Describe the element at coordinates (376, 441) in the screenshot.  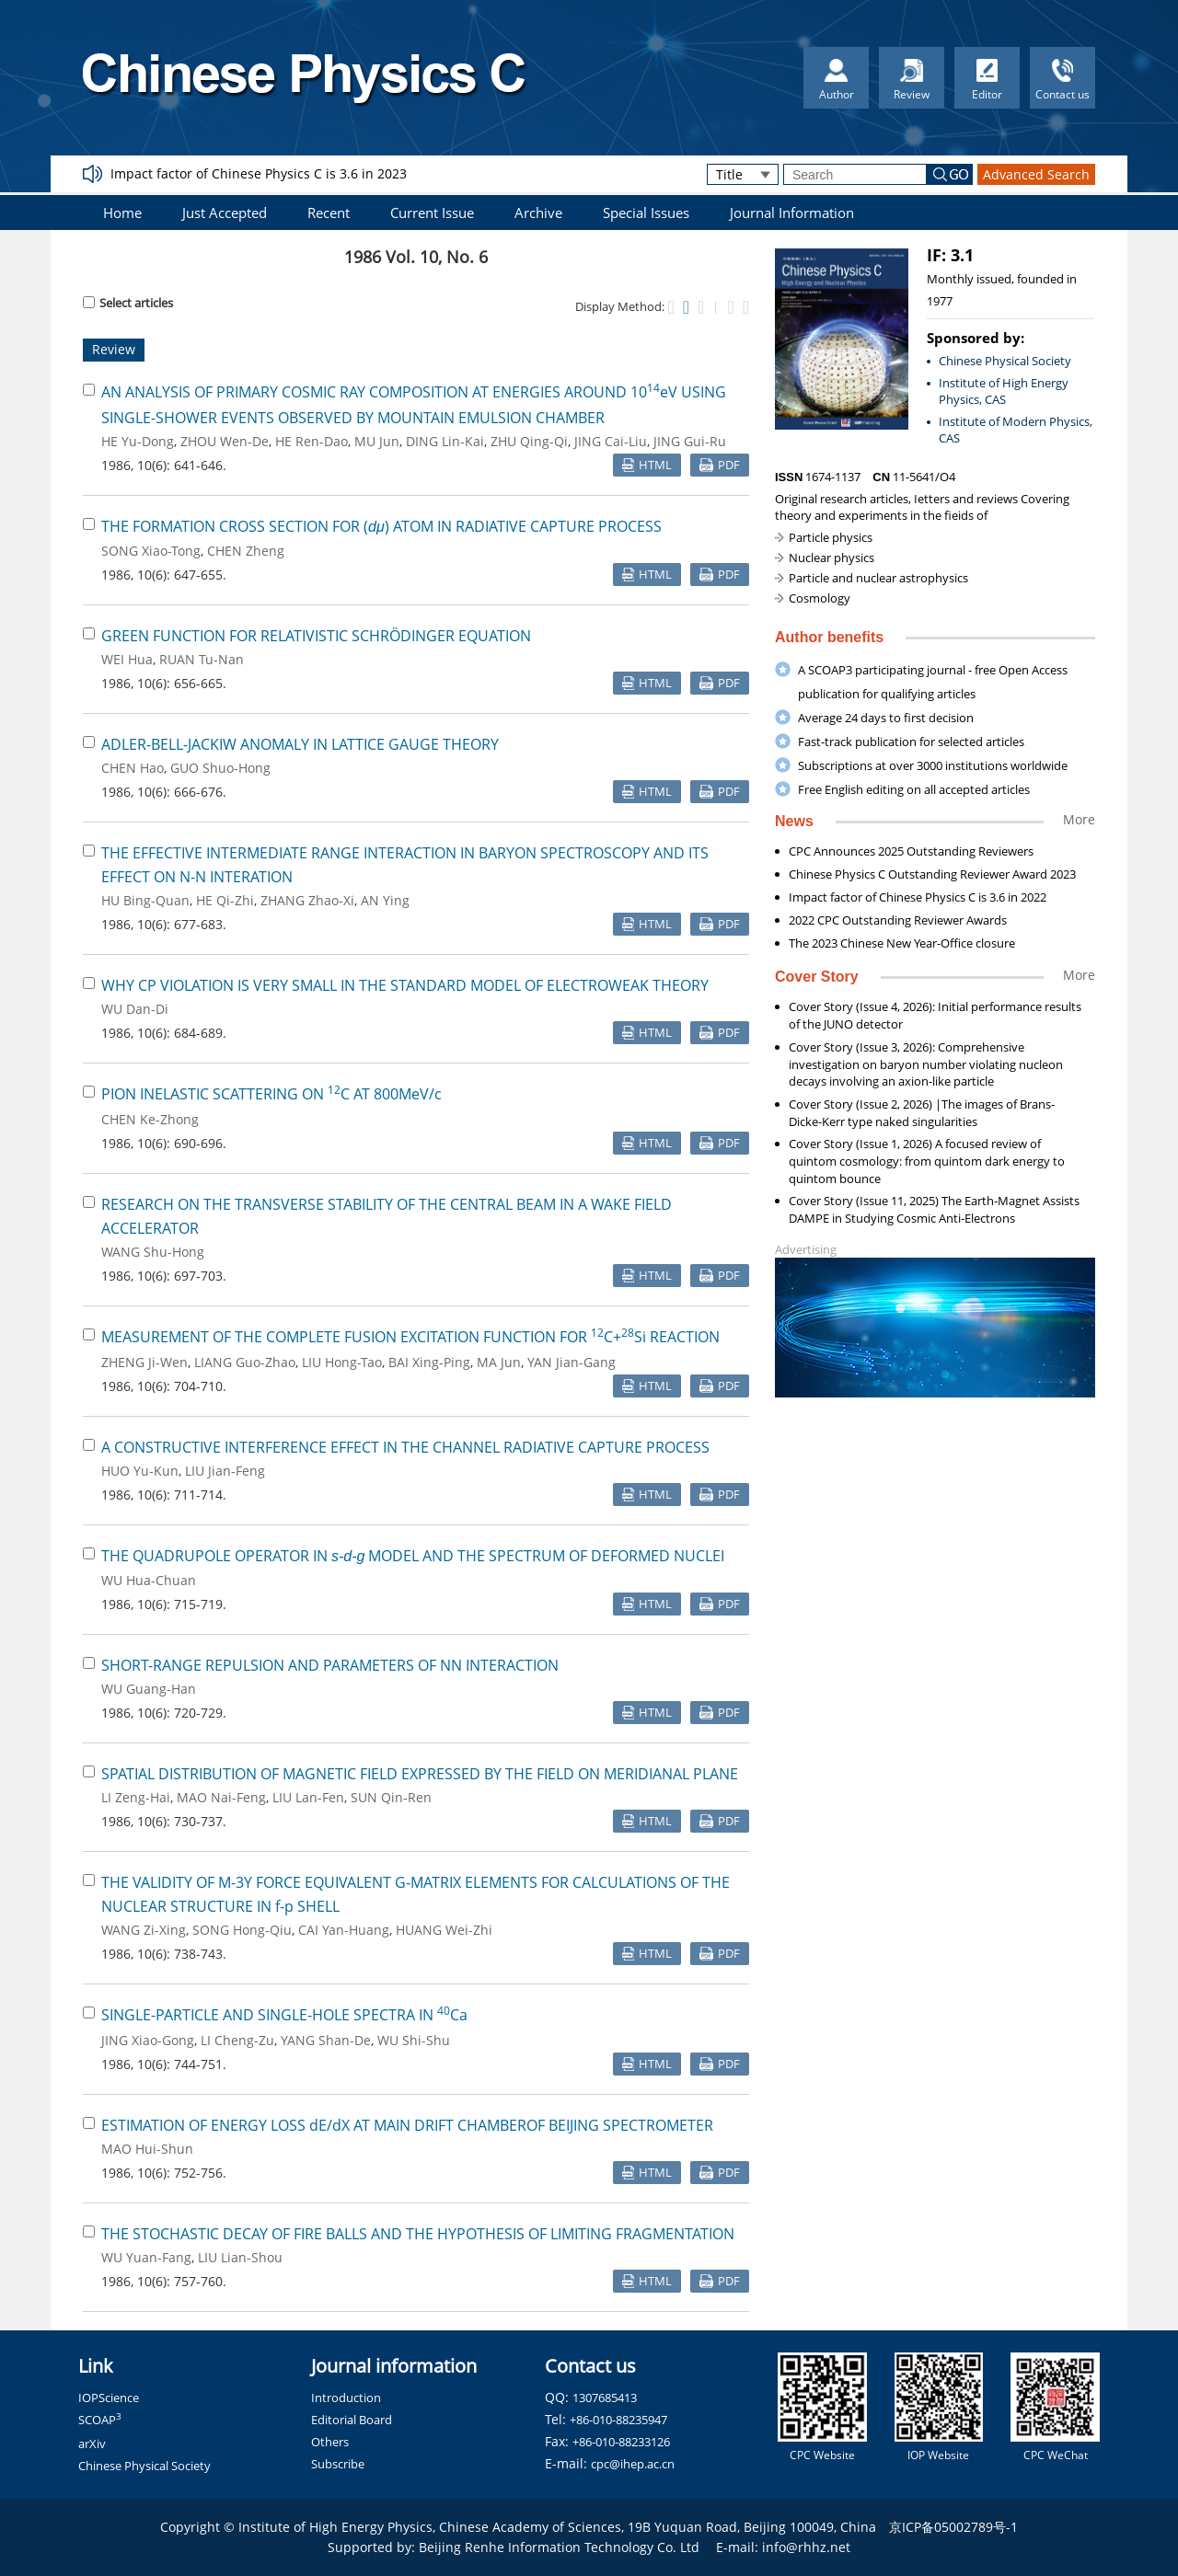
I see `MU Jun` at that location.